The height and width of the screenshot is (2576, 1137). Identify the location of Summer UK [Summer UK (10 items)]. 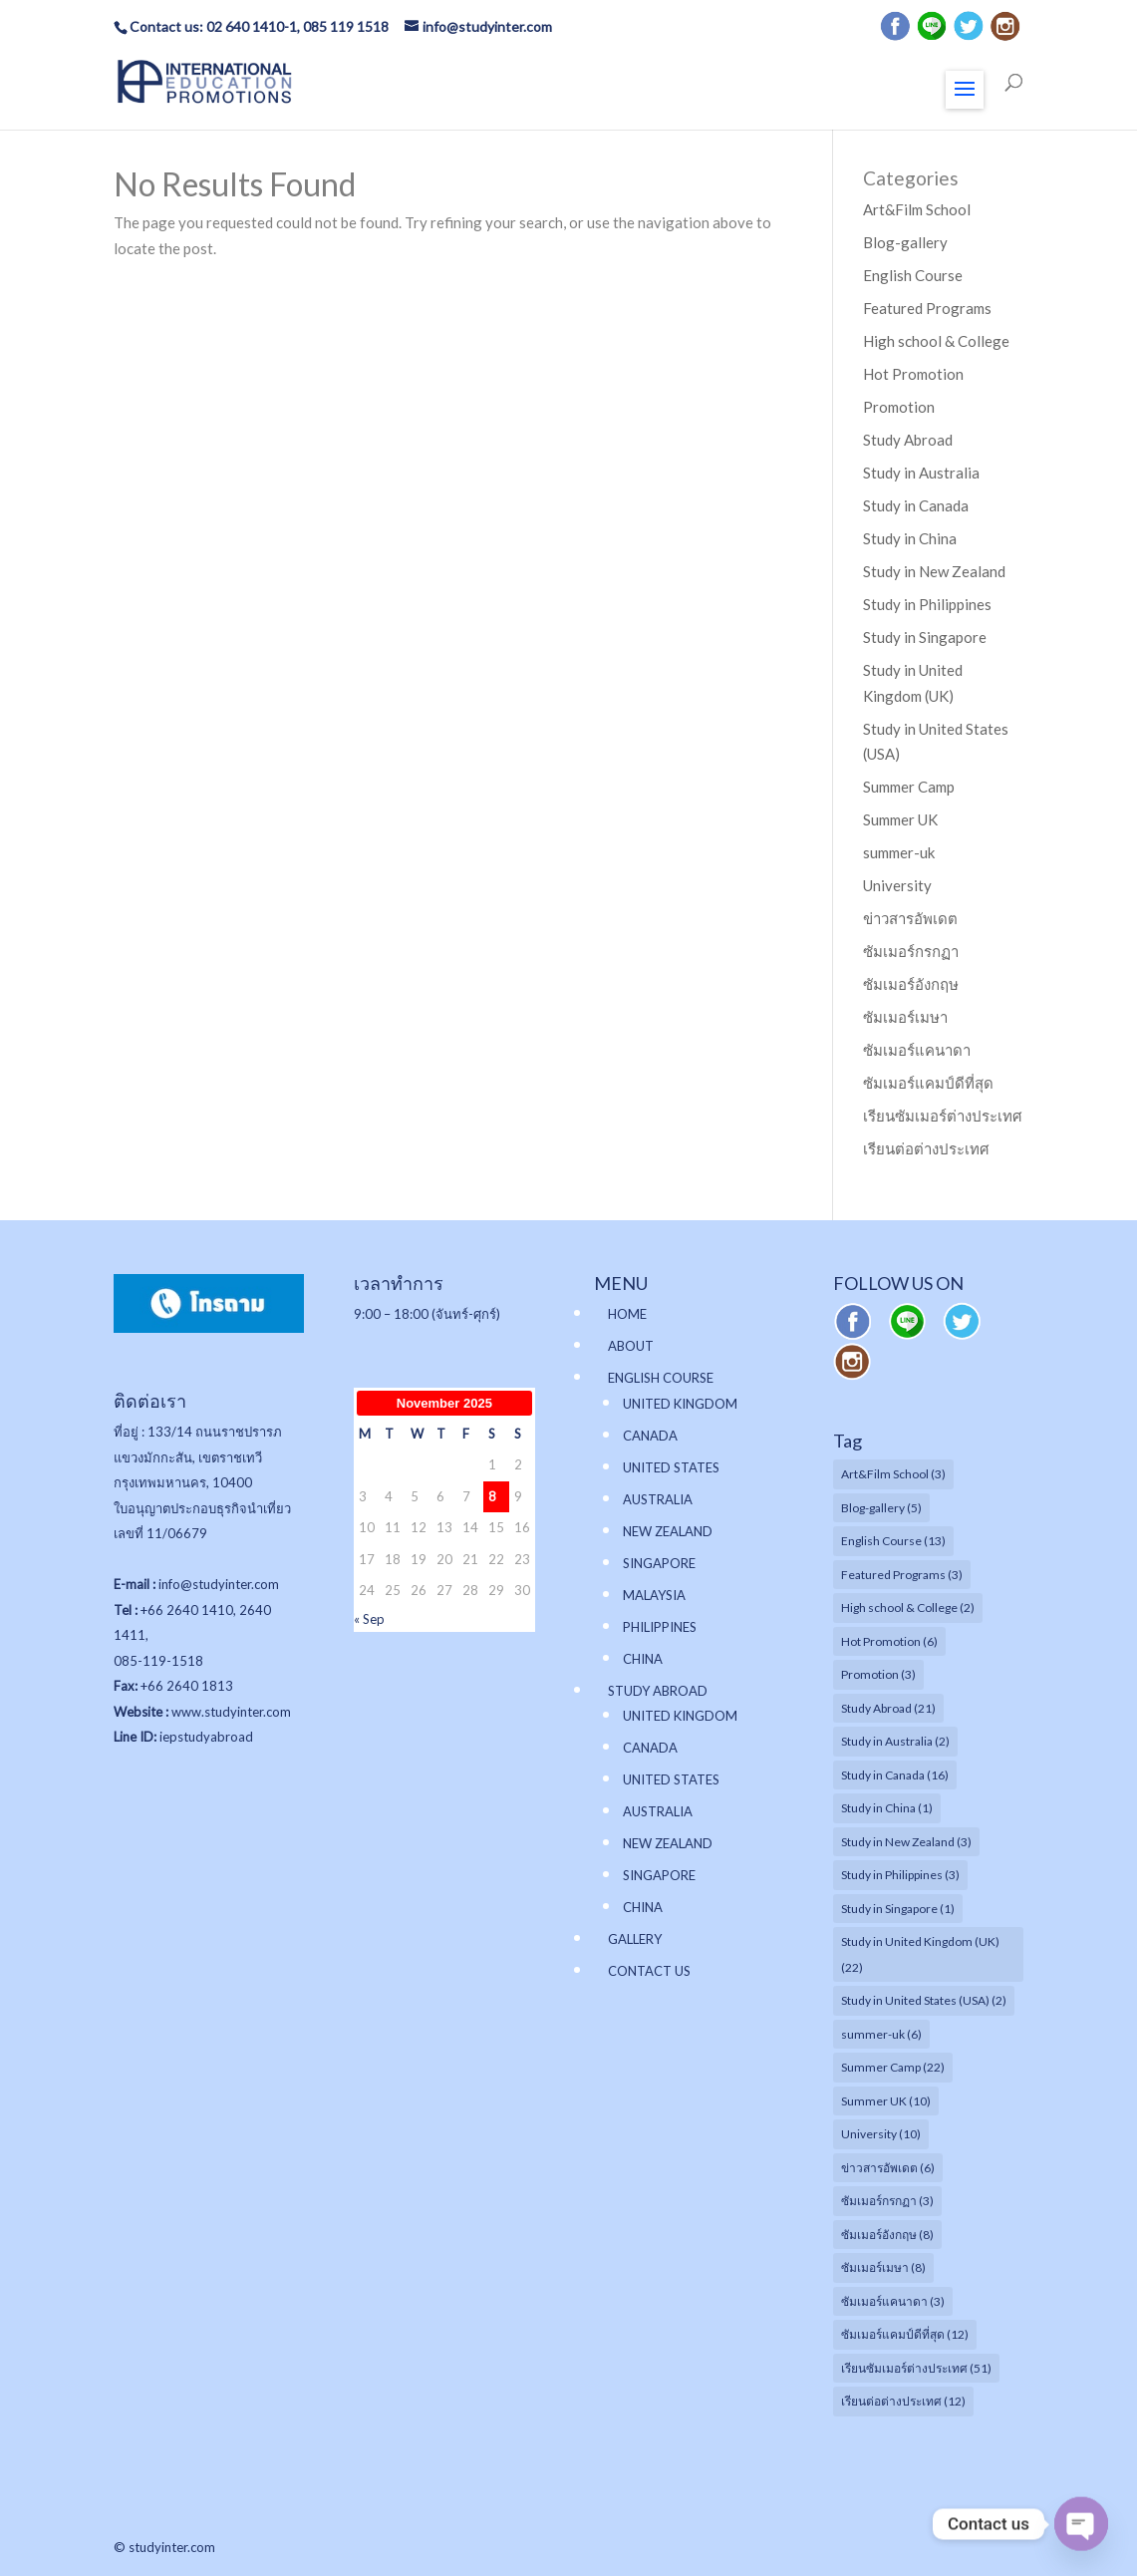
(886, 2100).